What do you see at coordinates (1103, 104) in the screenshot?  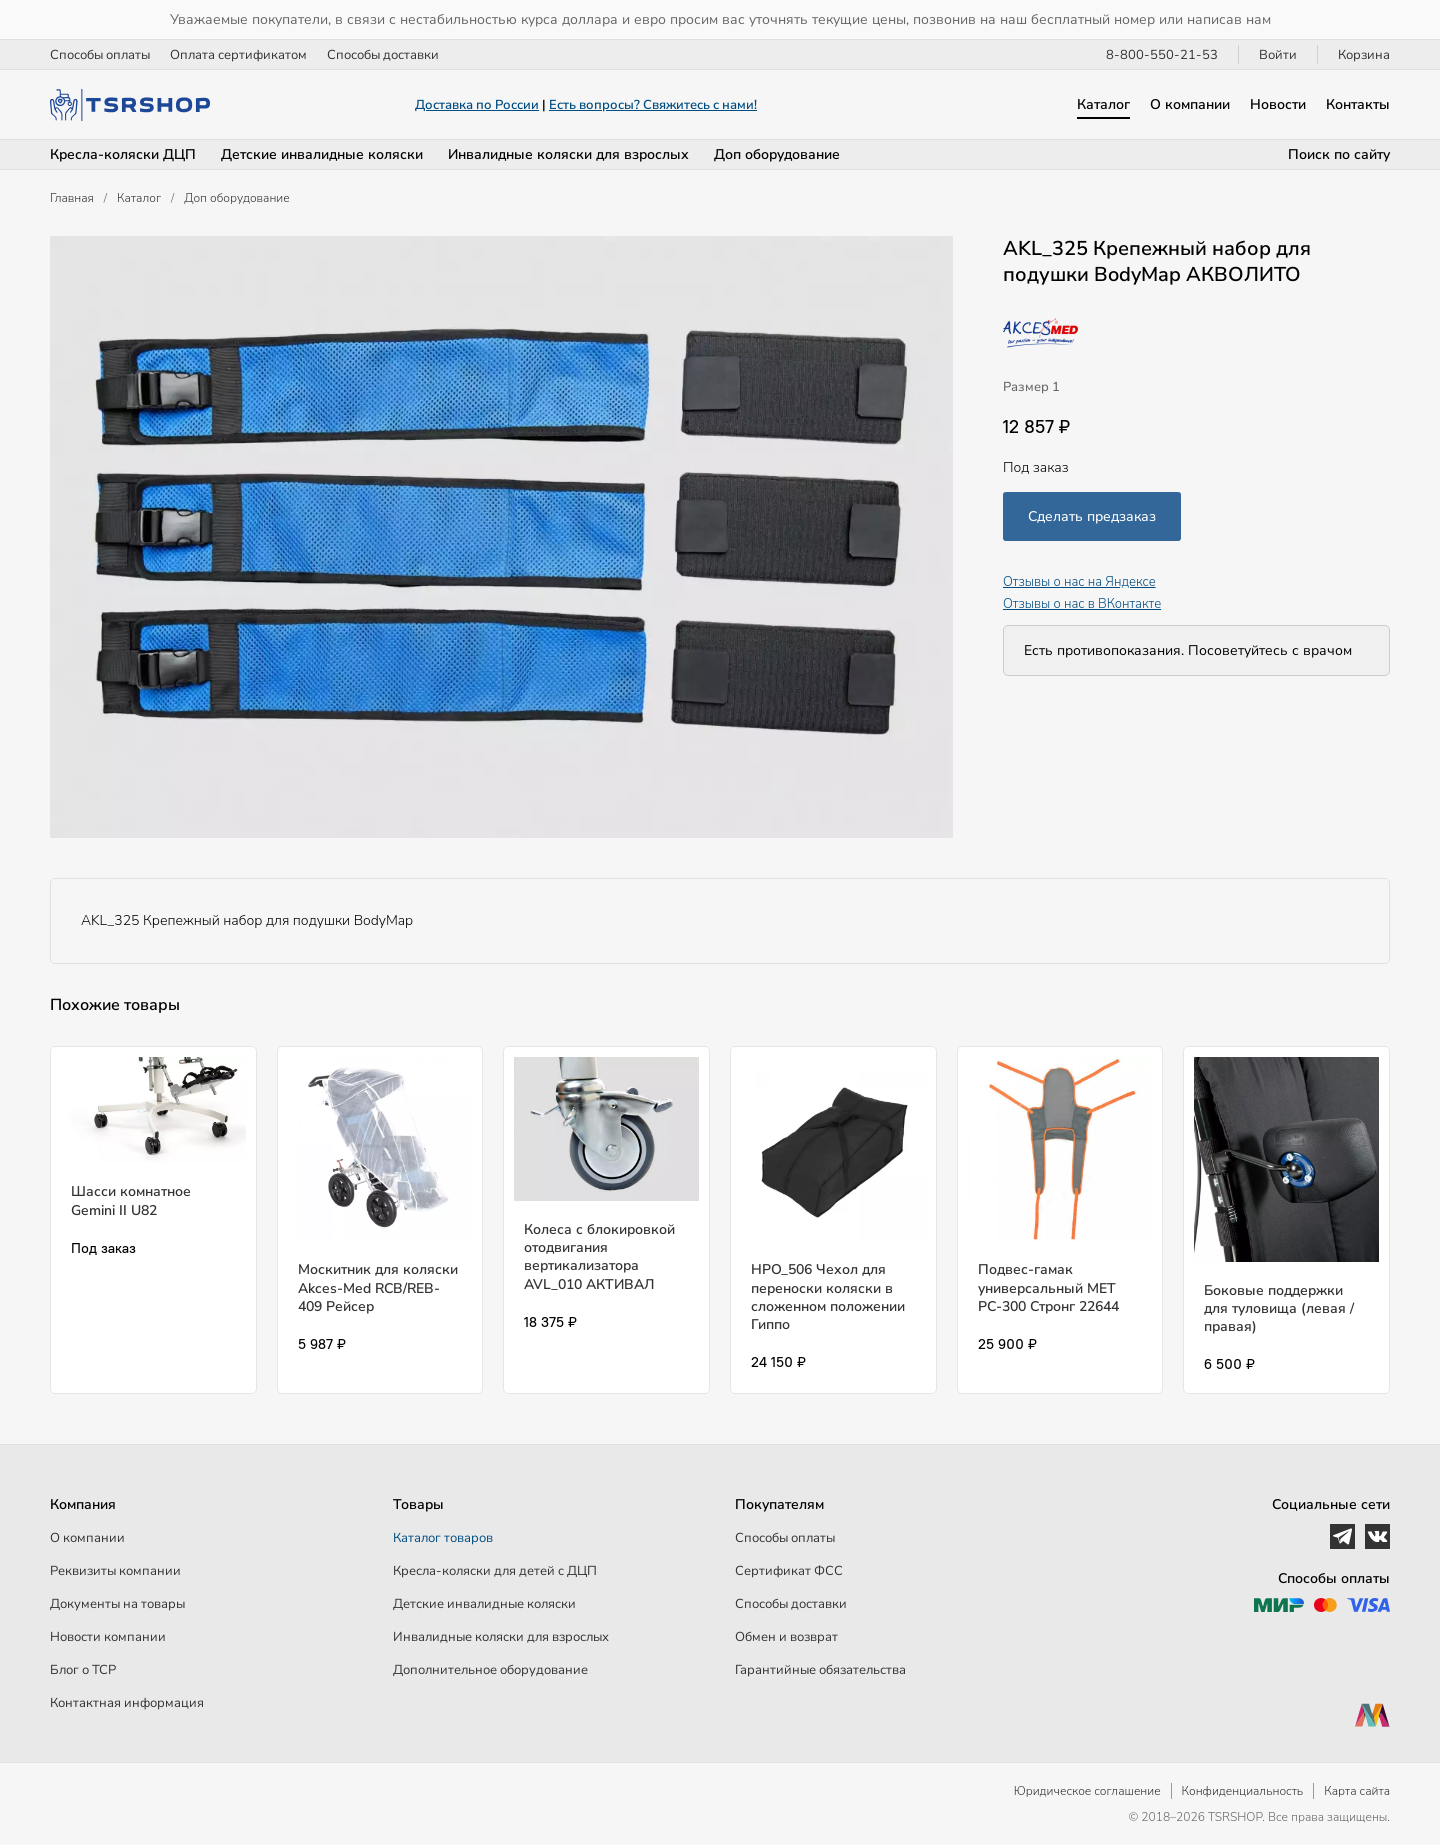 I see `Каталог` at bounding box center [1103, 104].